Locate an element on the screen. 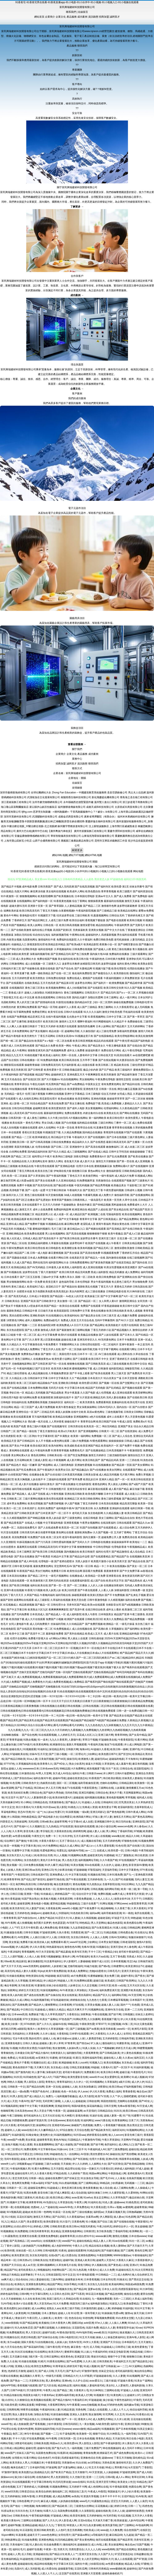 The image size is (154, 2576). 黄色三级成人 is located at coordinates (18, 1286).